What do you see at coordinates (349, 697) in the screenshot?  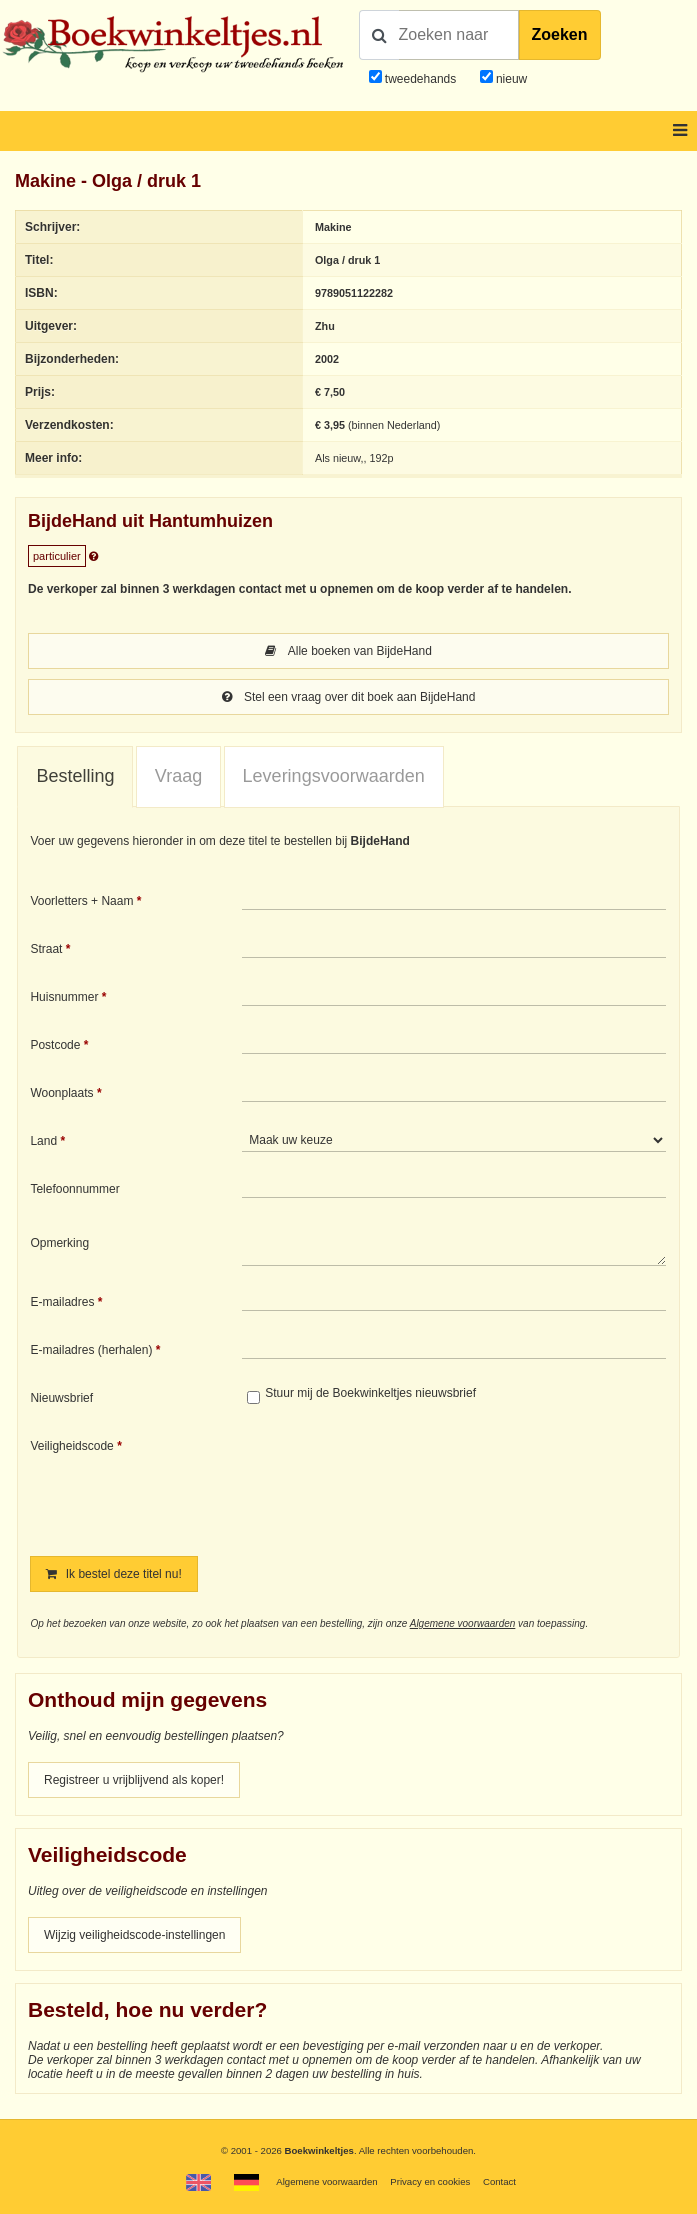 I see `Stel een vraag over dit boek aan BijdeHand` at bounding box center [349, 697].